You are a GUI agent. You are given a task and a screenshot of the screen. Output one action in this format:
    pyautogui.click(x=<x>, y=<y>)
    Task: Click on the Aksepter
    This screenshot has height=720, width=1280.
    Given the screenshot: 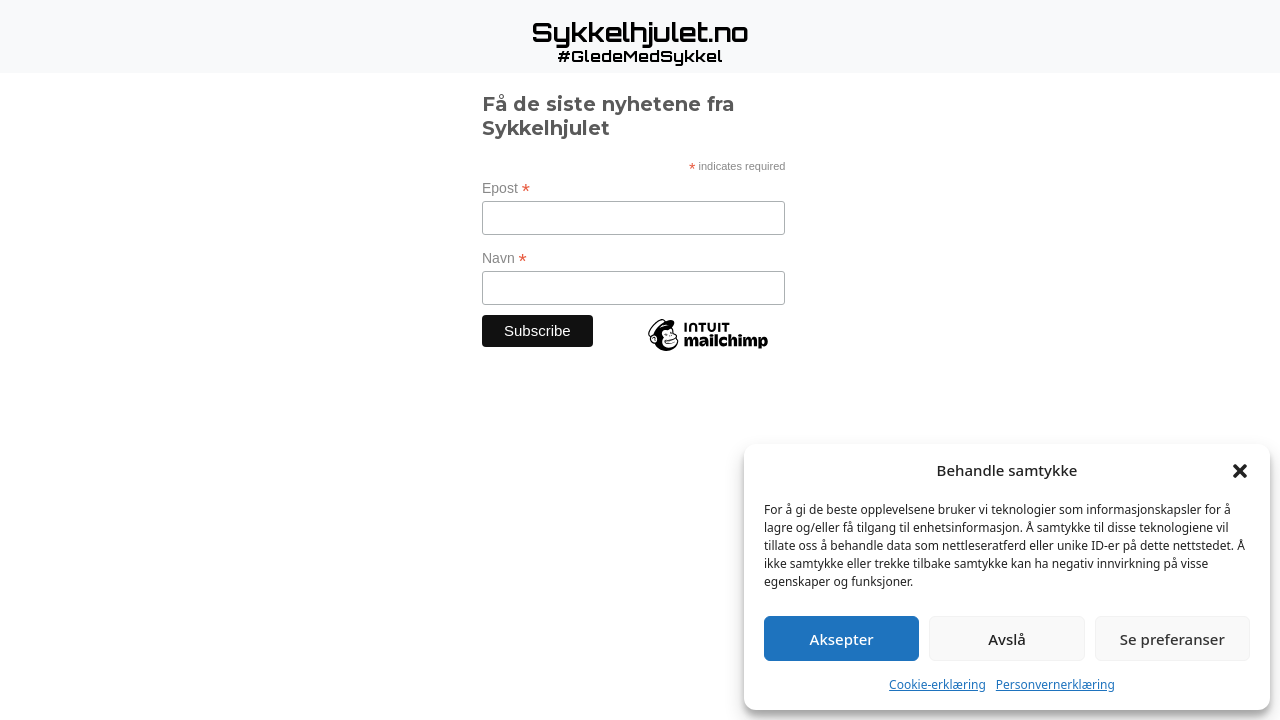 What is the action you would take?
    pyautogui.click(x=842, y=639)
    